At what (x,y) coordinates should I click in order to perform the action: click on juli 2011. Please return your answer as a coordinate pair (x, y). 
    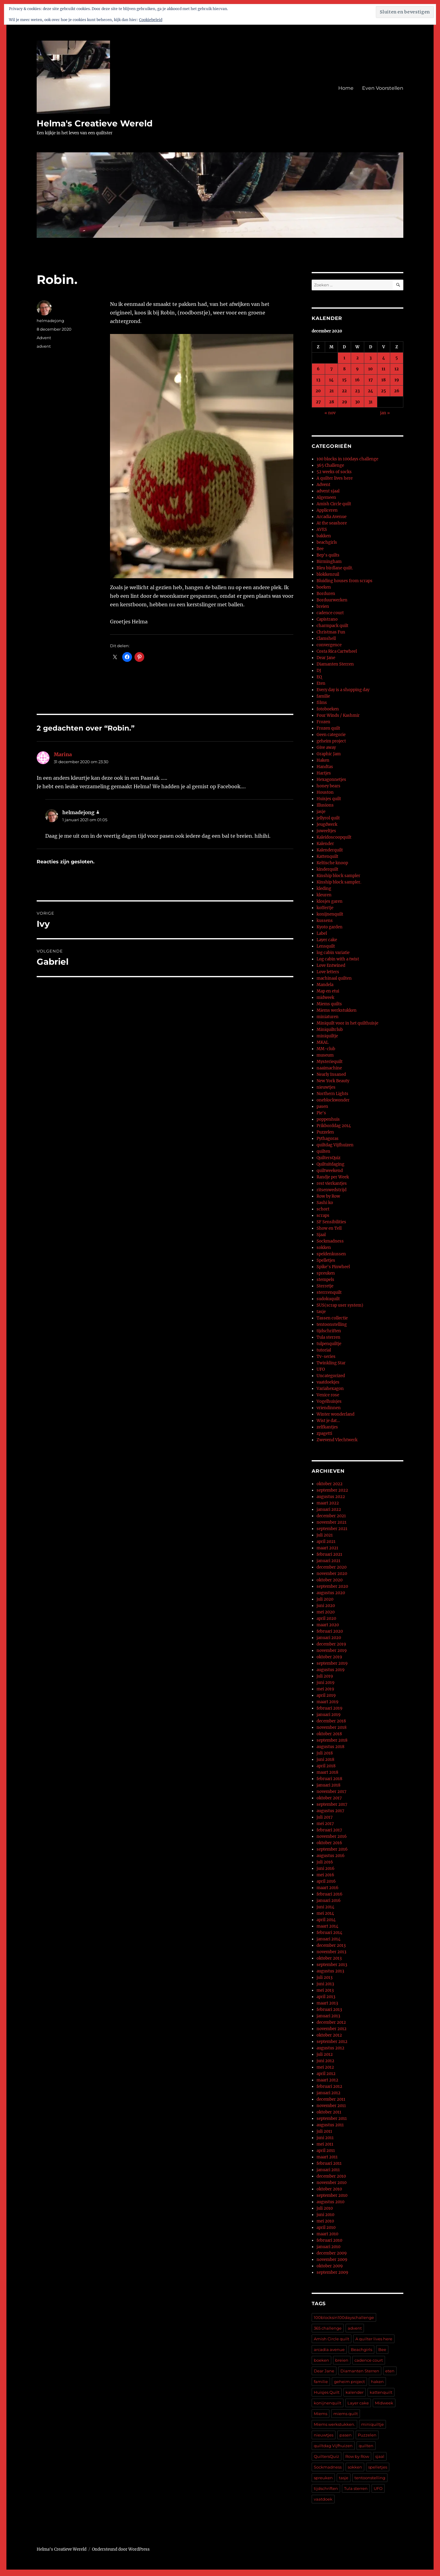
    Looking at the image, I should click on (324, 2131).